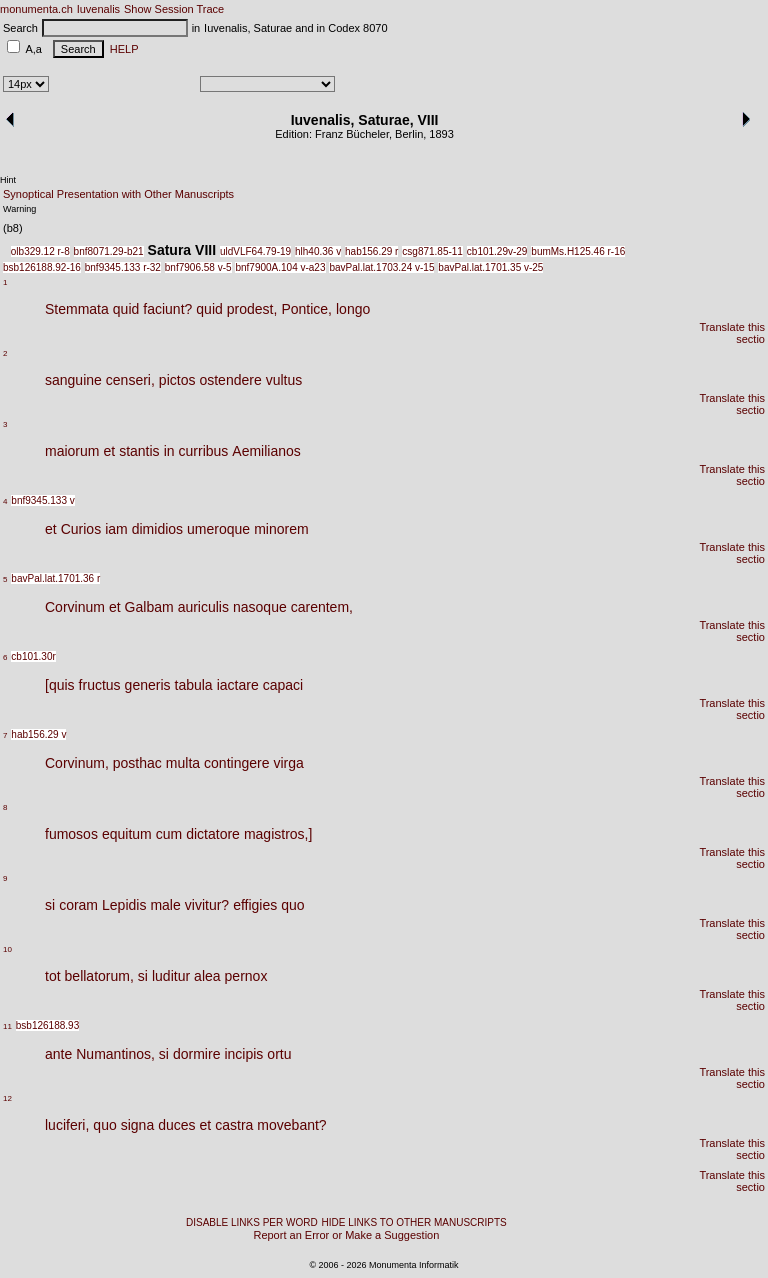 The image size is (768, 1278). I want to click on umeroque, so click(218, 529).